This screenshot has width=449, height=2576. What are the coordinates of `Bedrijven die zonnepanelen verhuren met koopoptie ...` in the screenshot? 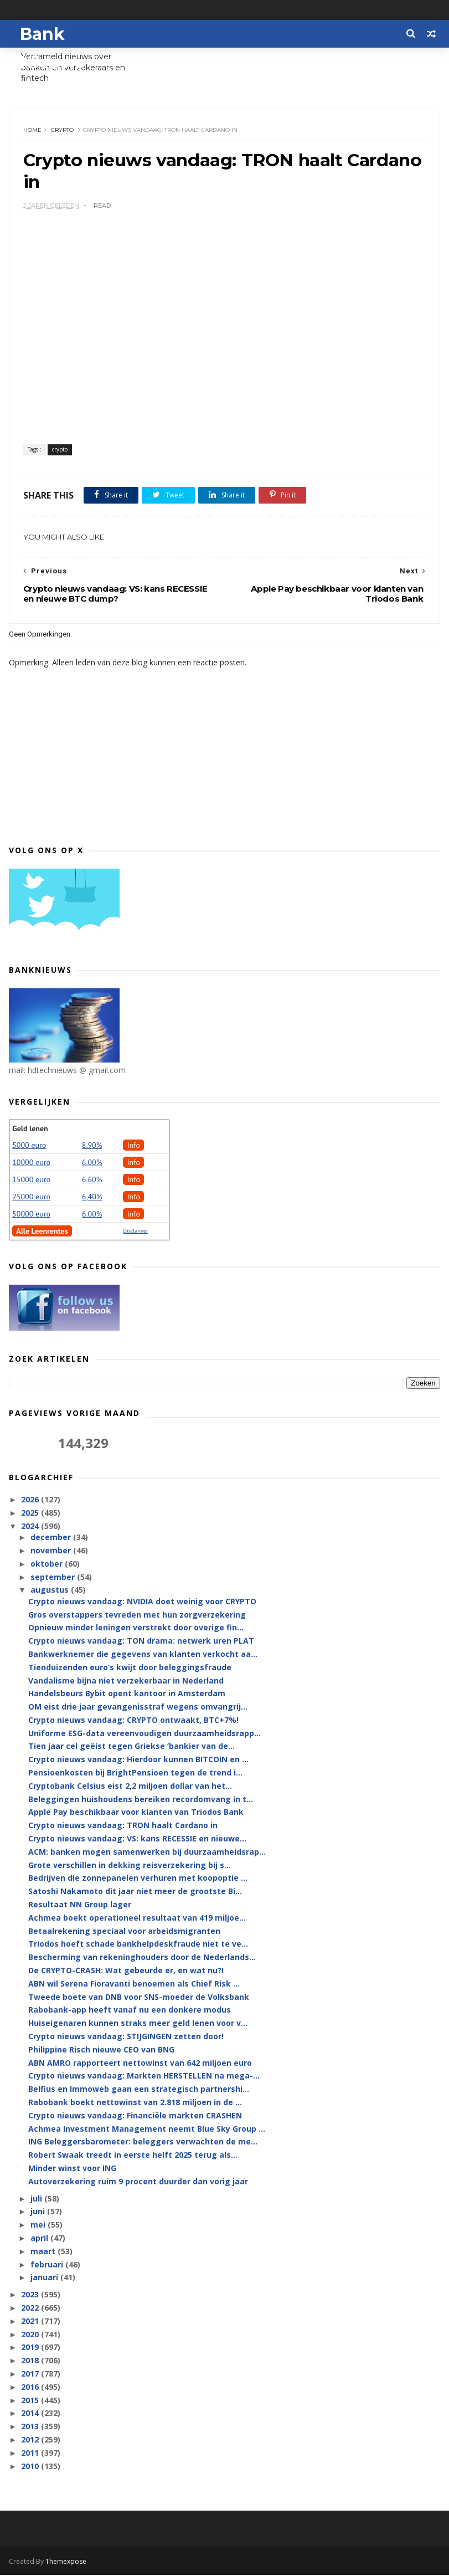 It's located at (137, 1879).